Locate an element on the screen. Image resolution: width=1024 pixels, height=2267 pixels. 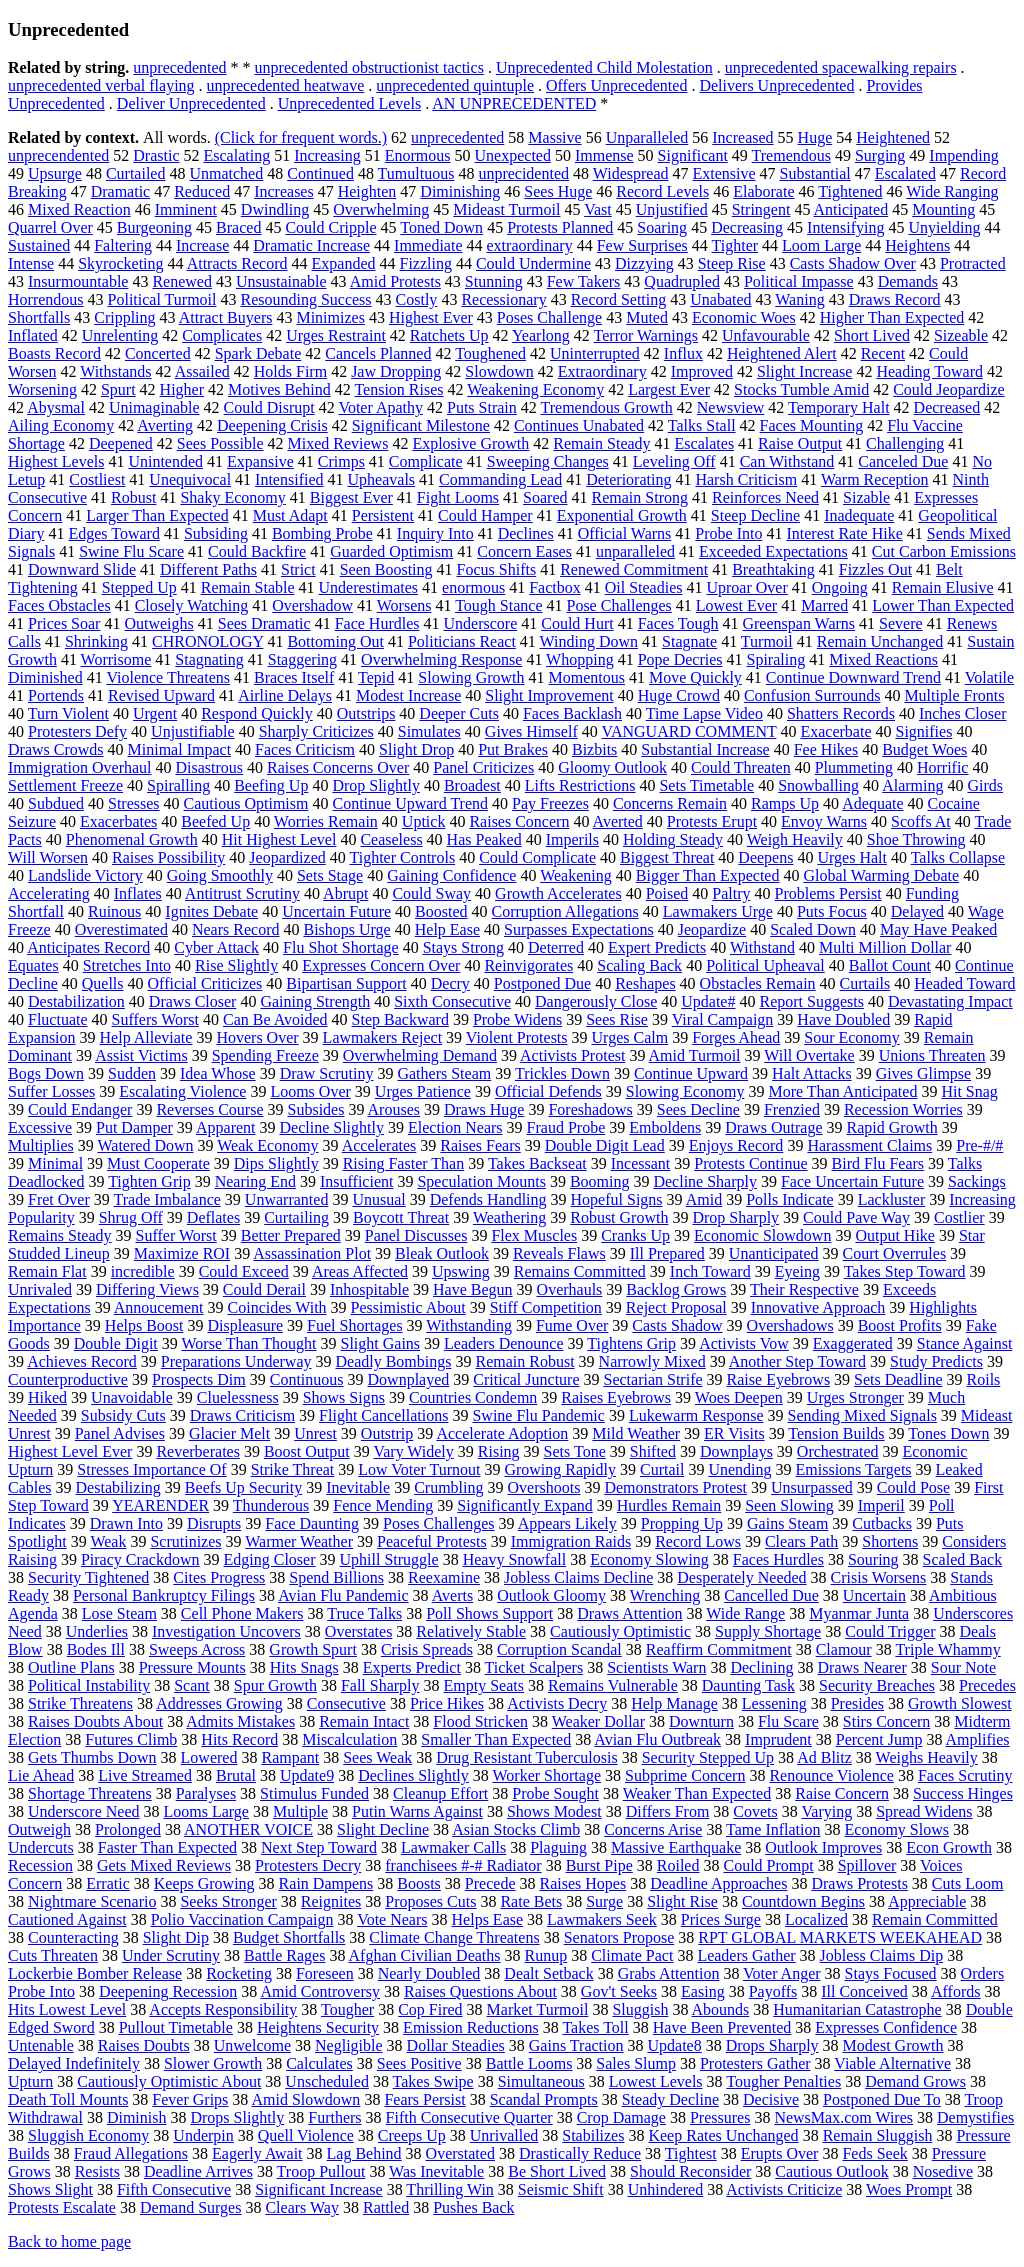
Overshoots is located at coordinates (543, 1487).